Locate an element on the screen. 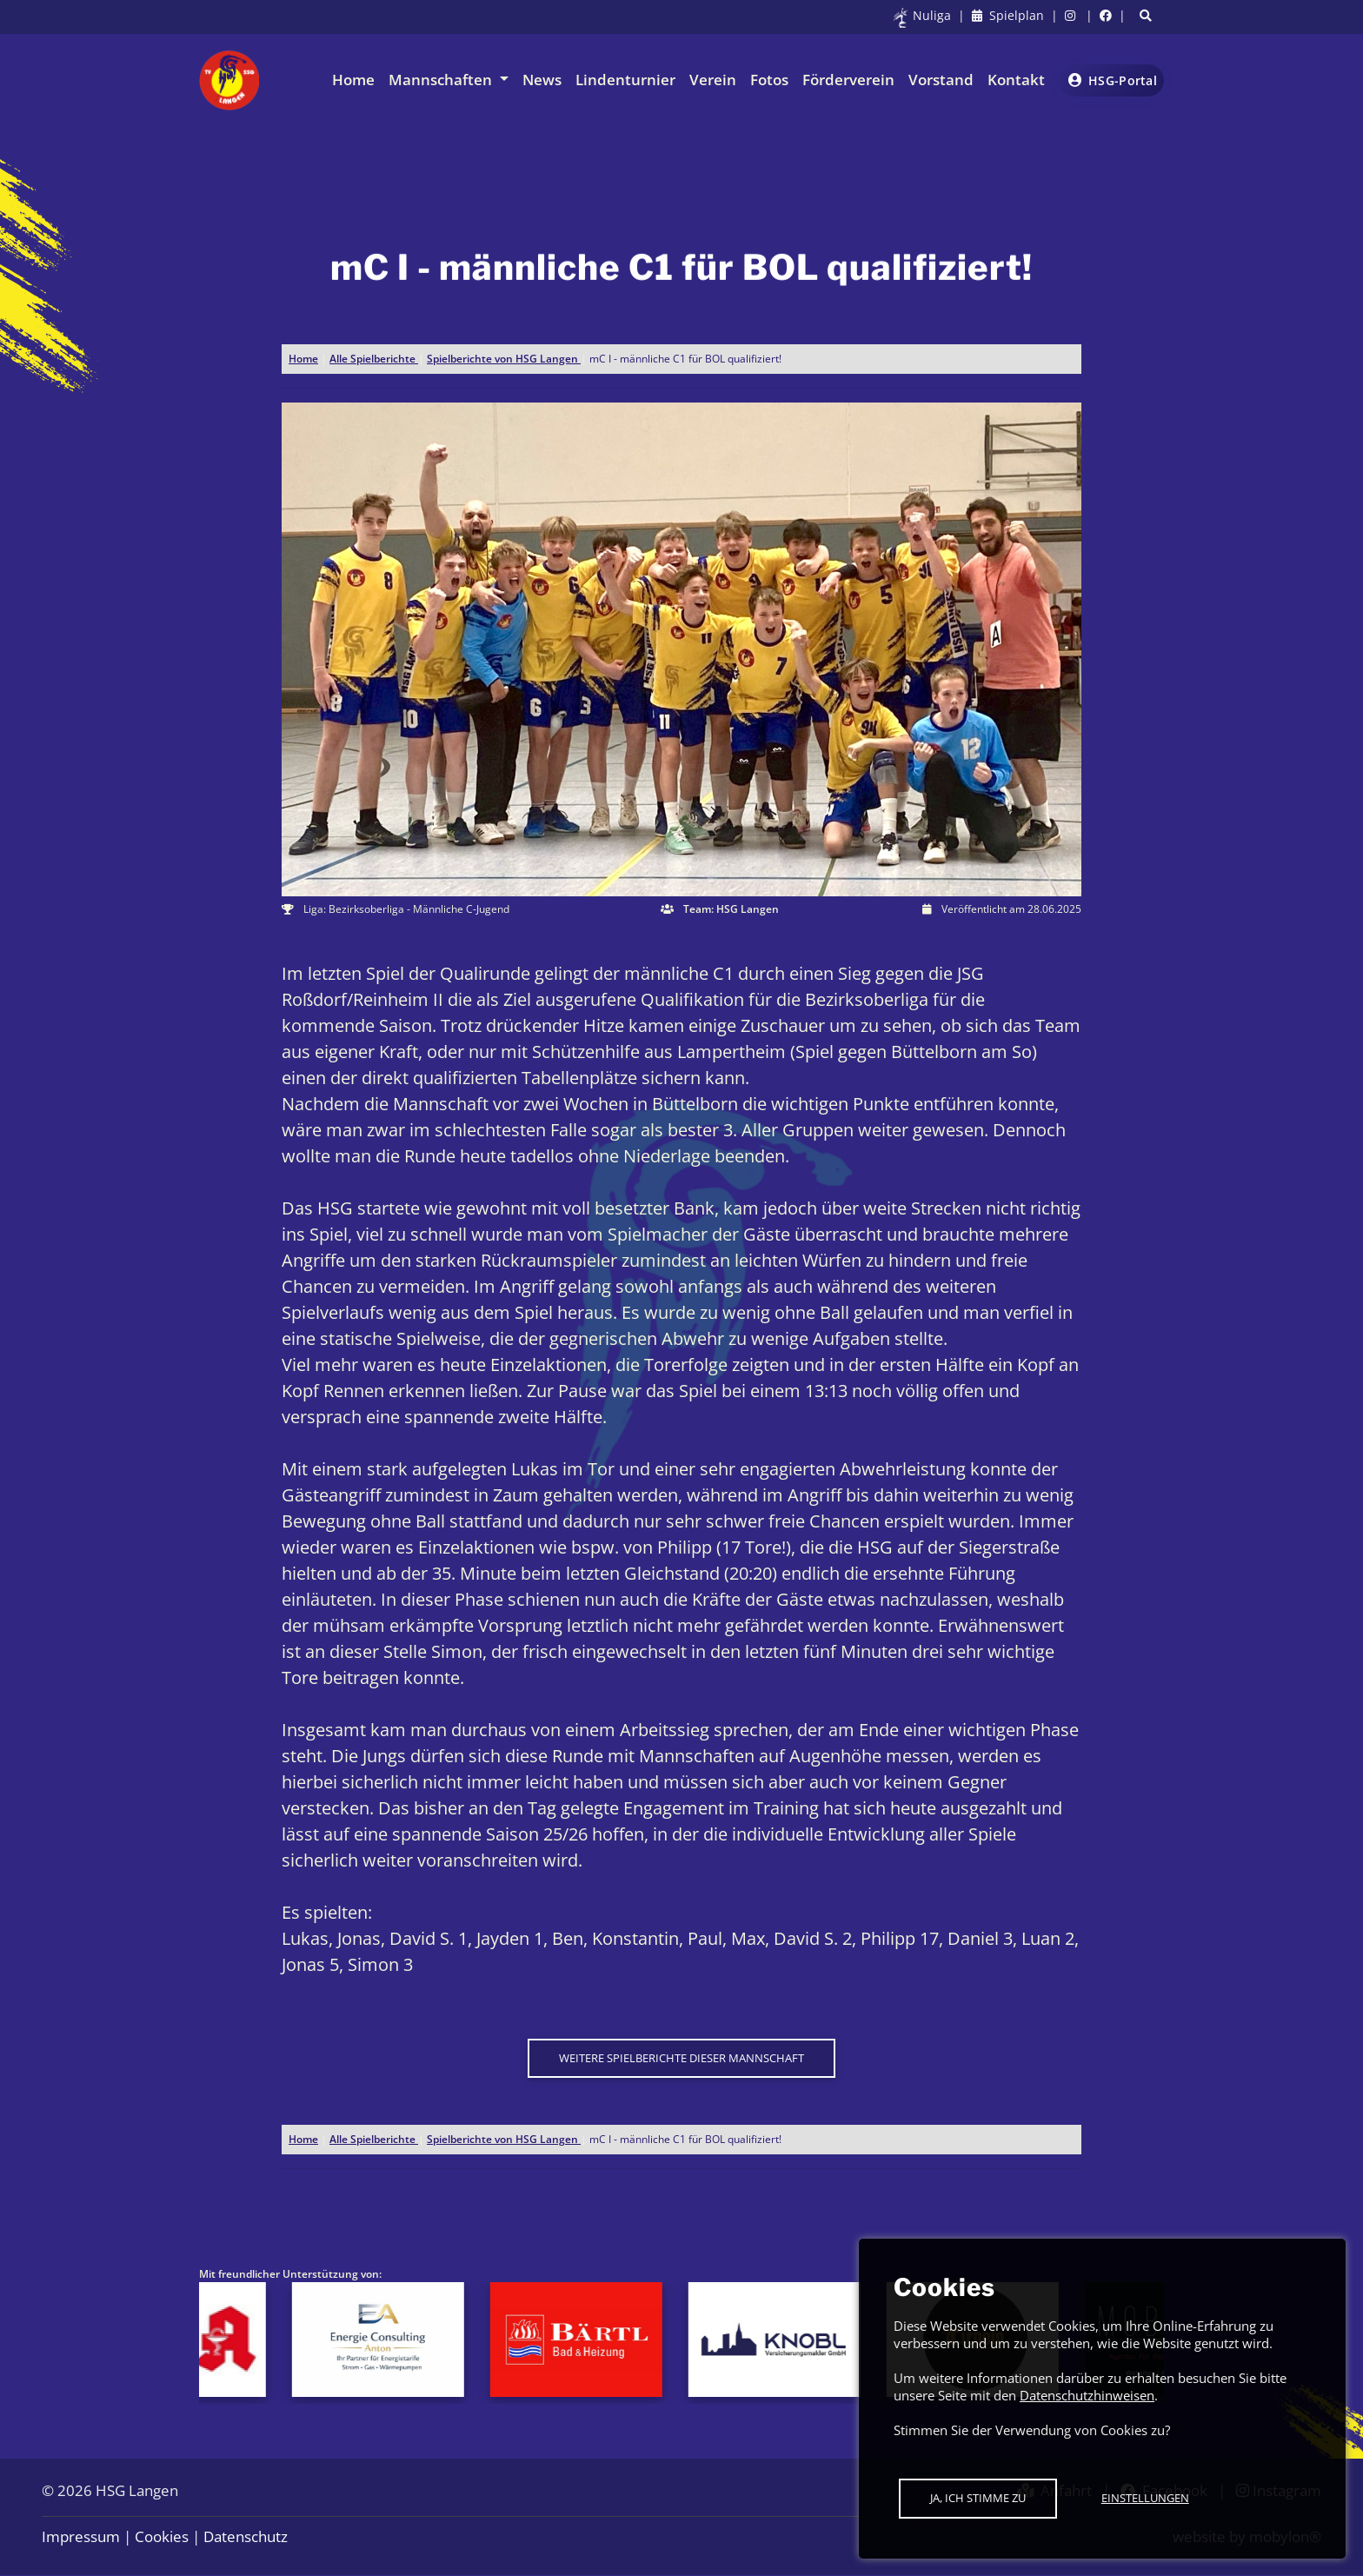  Alle Spielberichte is located at coordinates (373, 358).